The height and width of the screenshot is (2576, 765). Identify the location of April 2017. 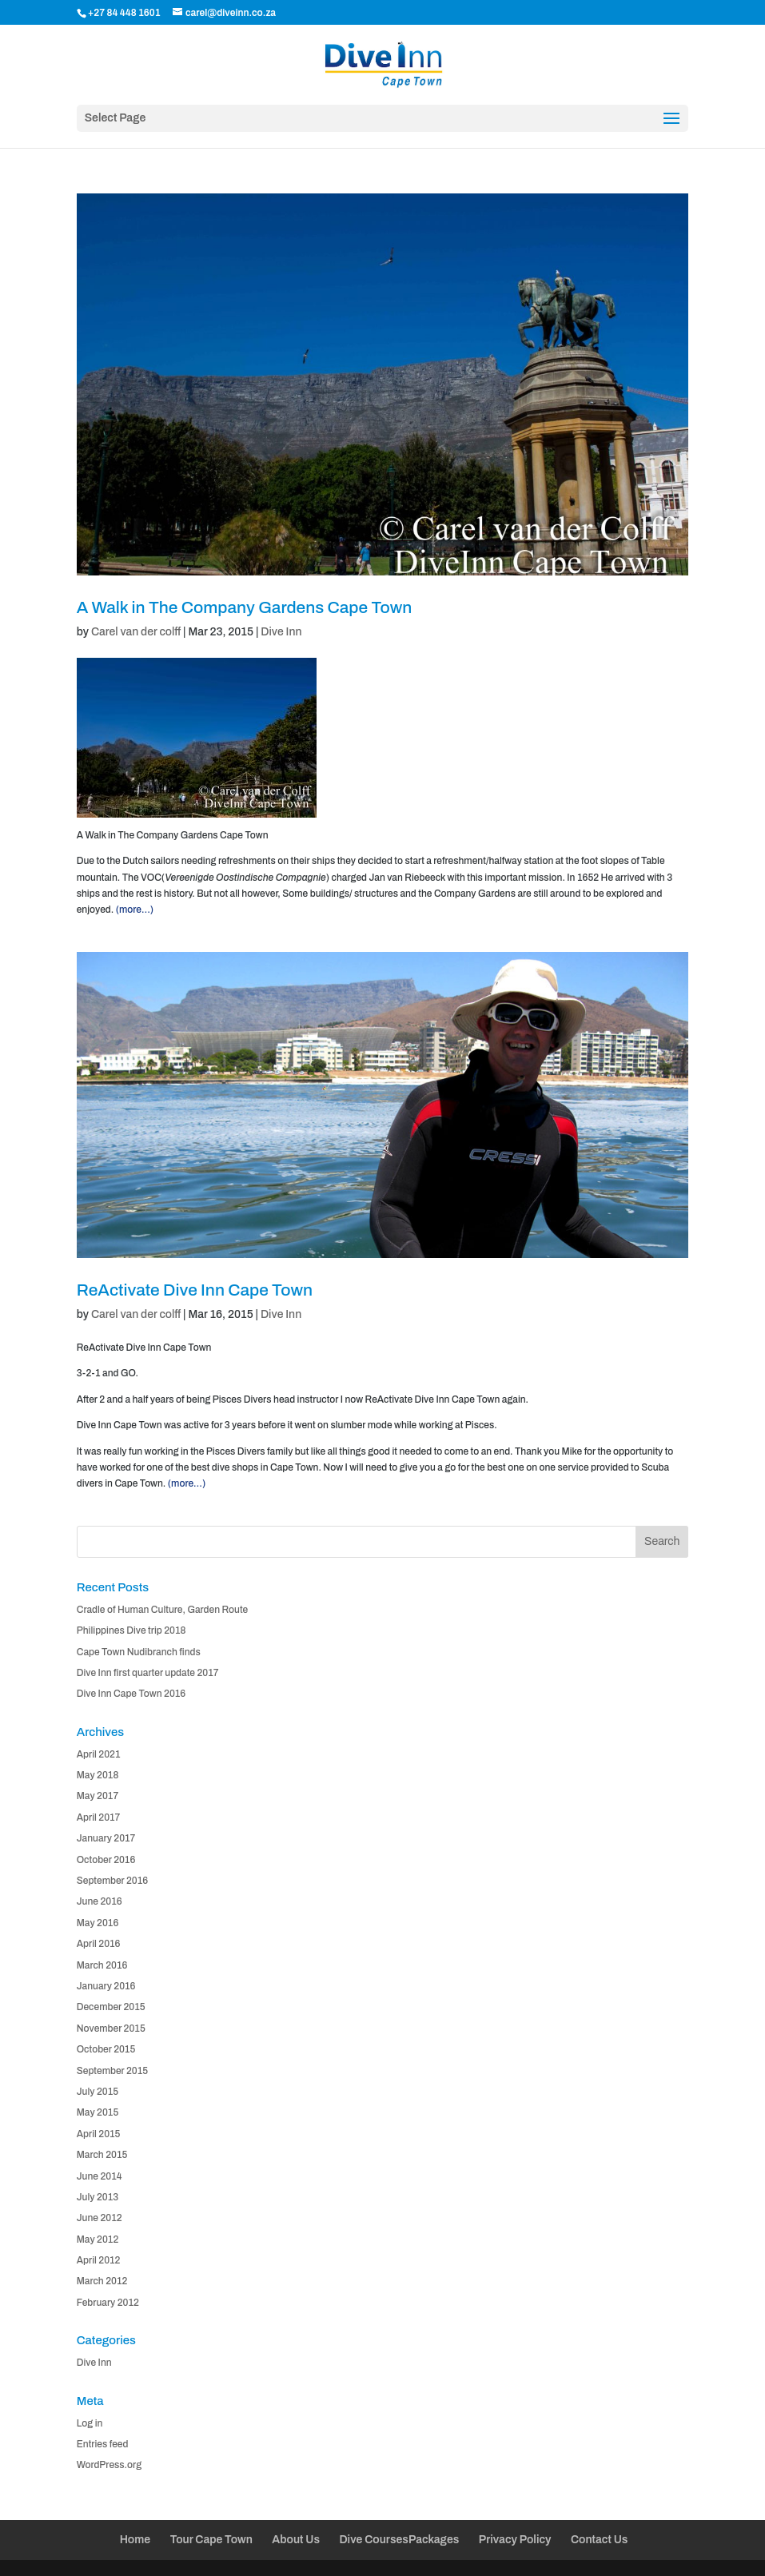
(99, 1817).